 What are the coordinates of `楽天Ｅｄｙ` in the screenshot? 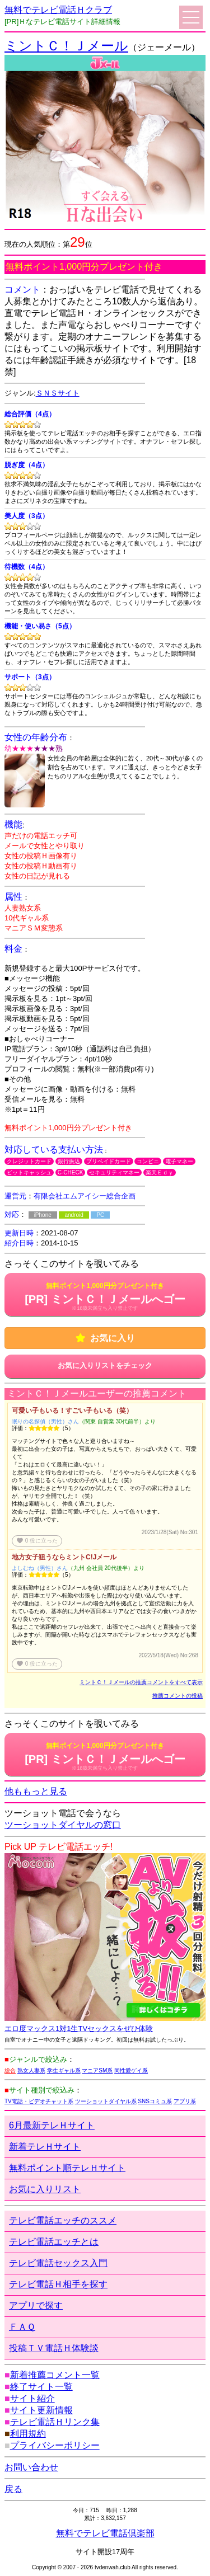 It's located at (160, 1172).